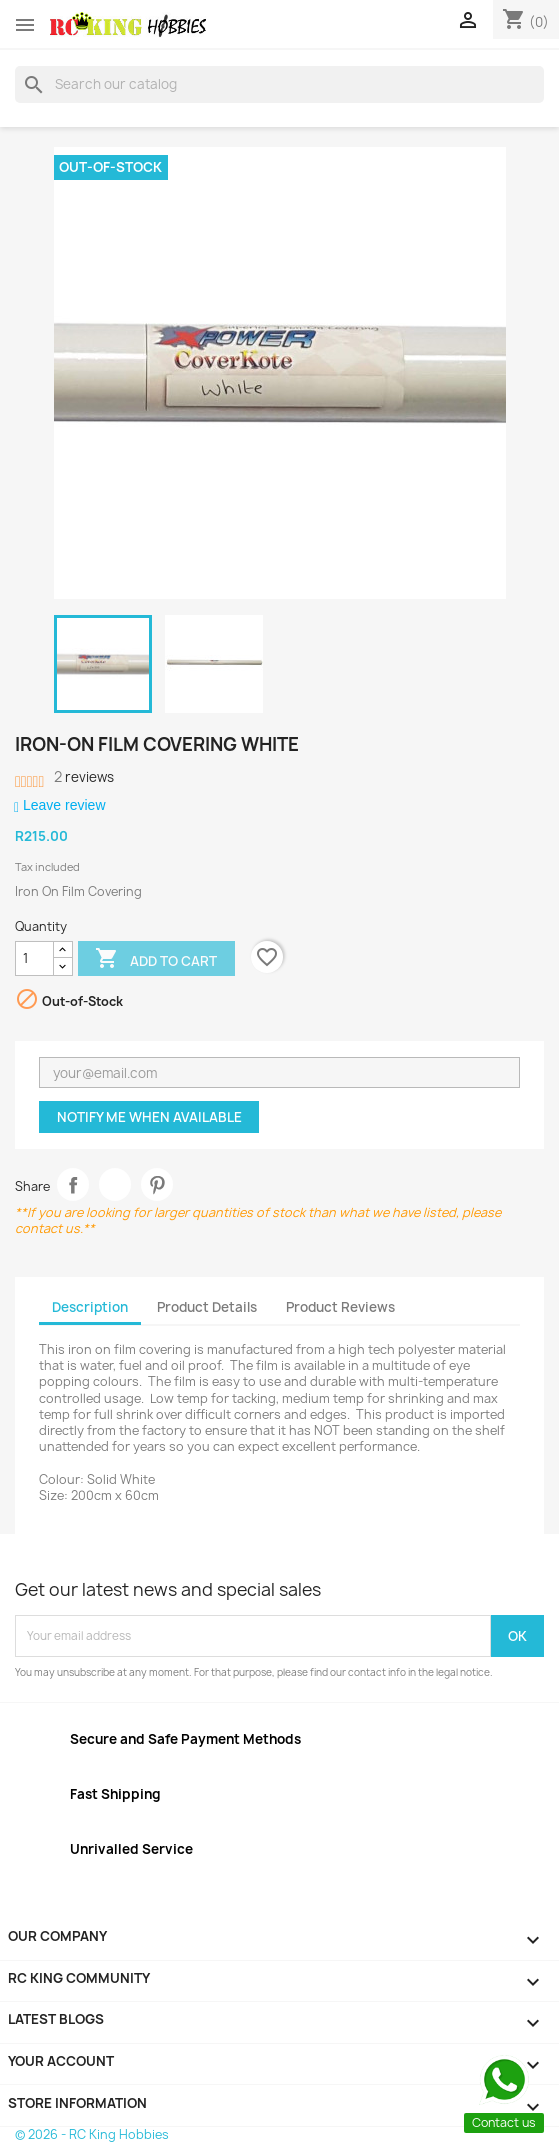 Image resolution: width=559 pixels, height=2156 pixels. What do you see at coordinates (115, 1184) in the screenshot?
I see `Tweet` at bounding box center [115, 1184].